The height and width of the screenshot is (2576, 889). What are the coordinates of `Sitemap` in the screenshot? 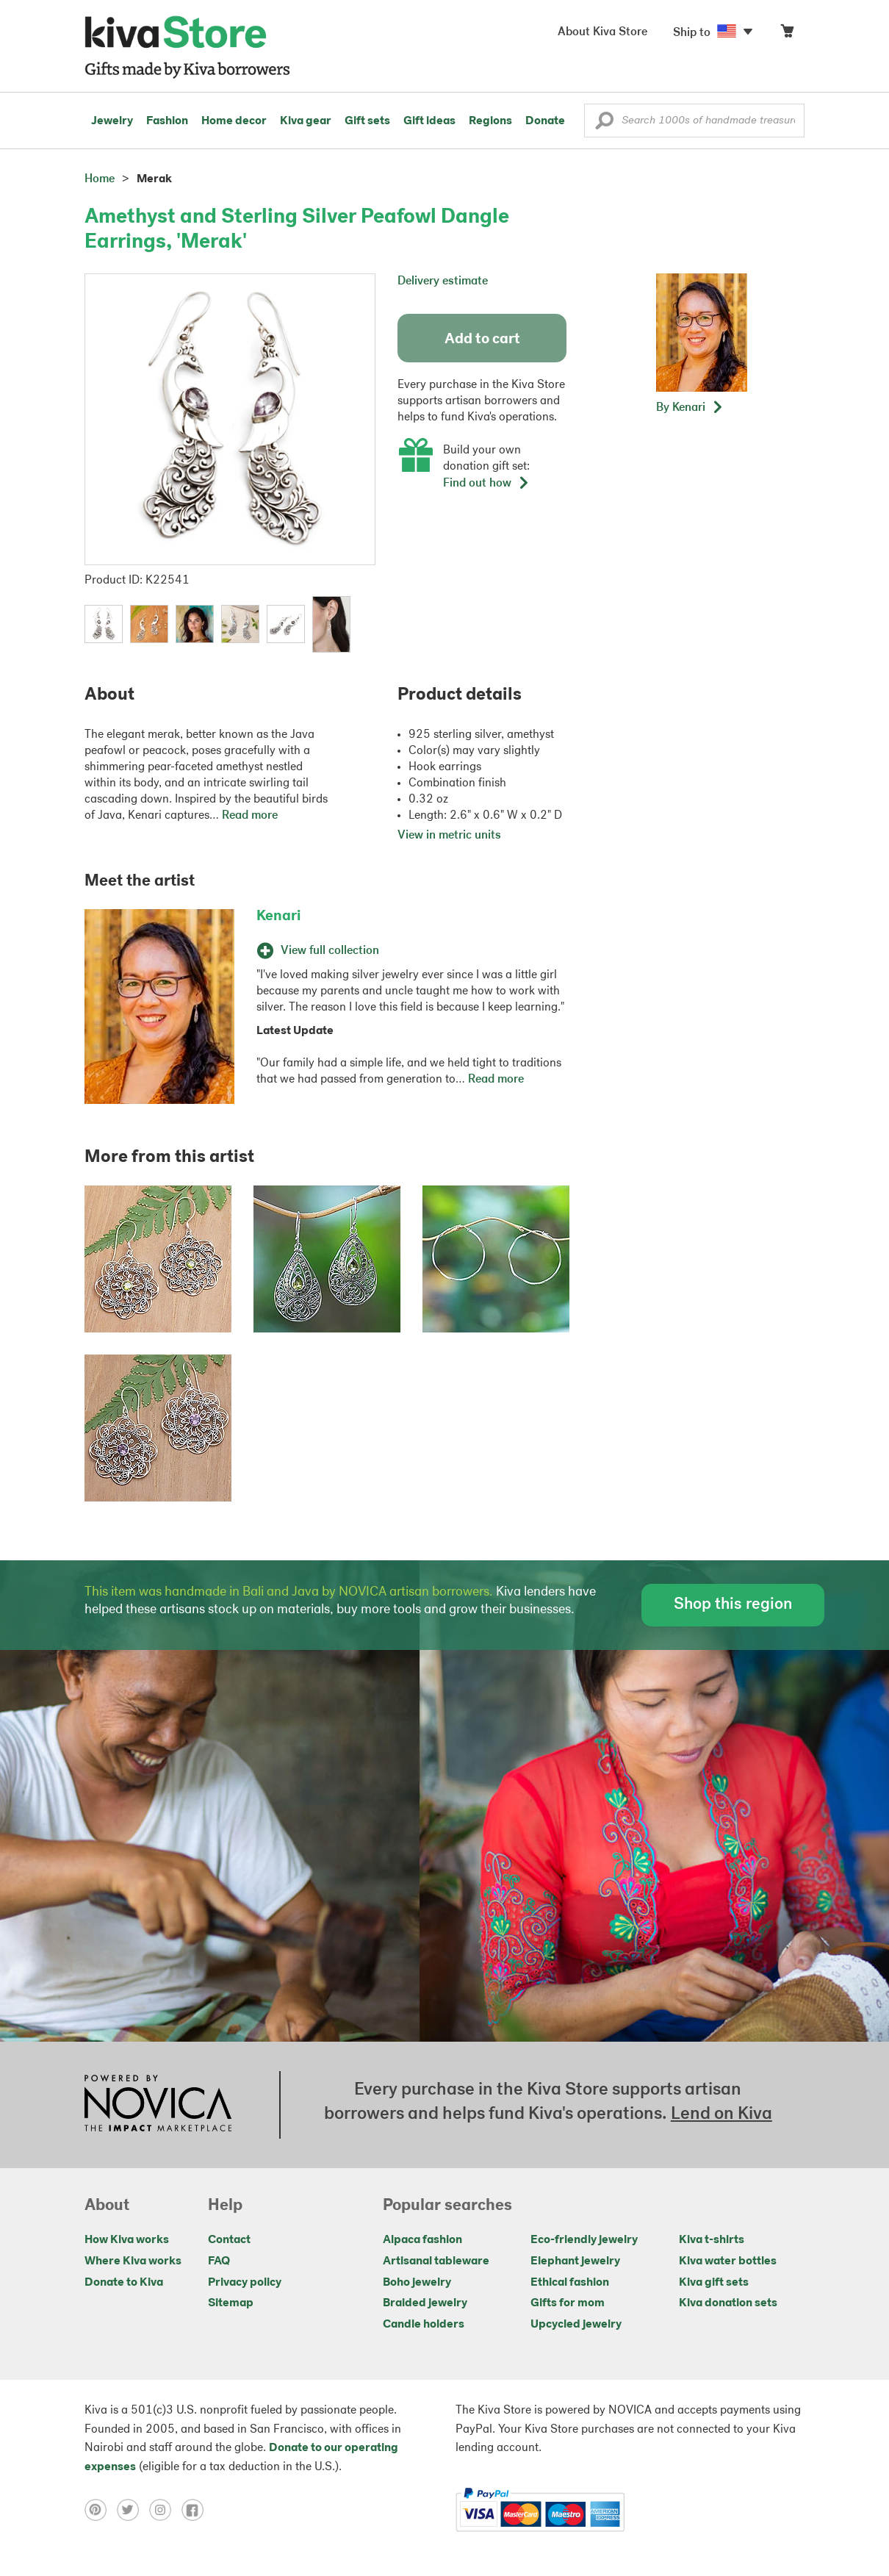 It's located at (230, 2303).